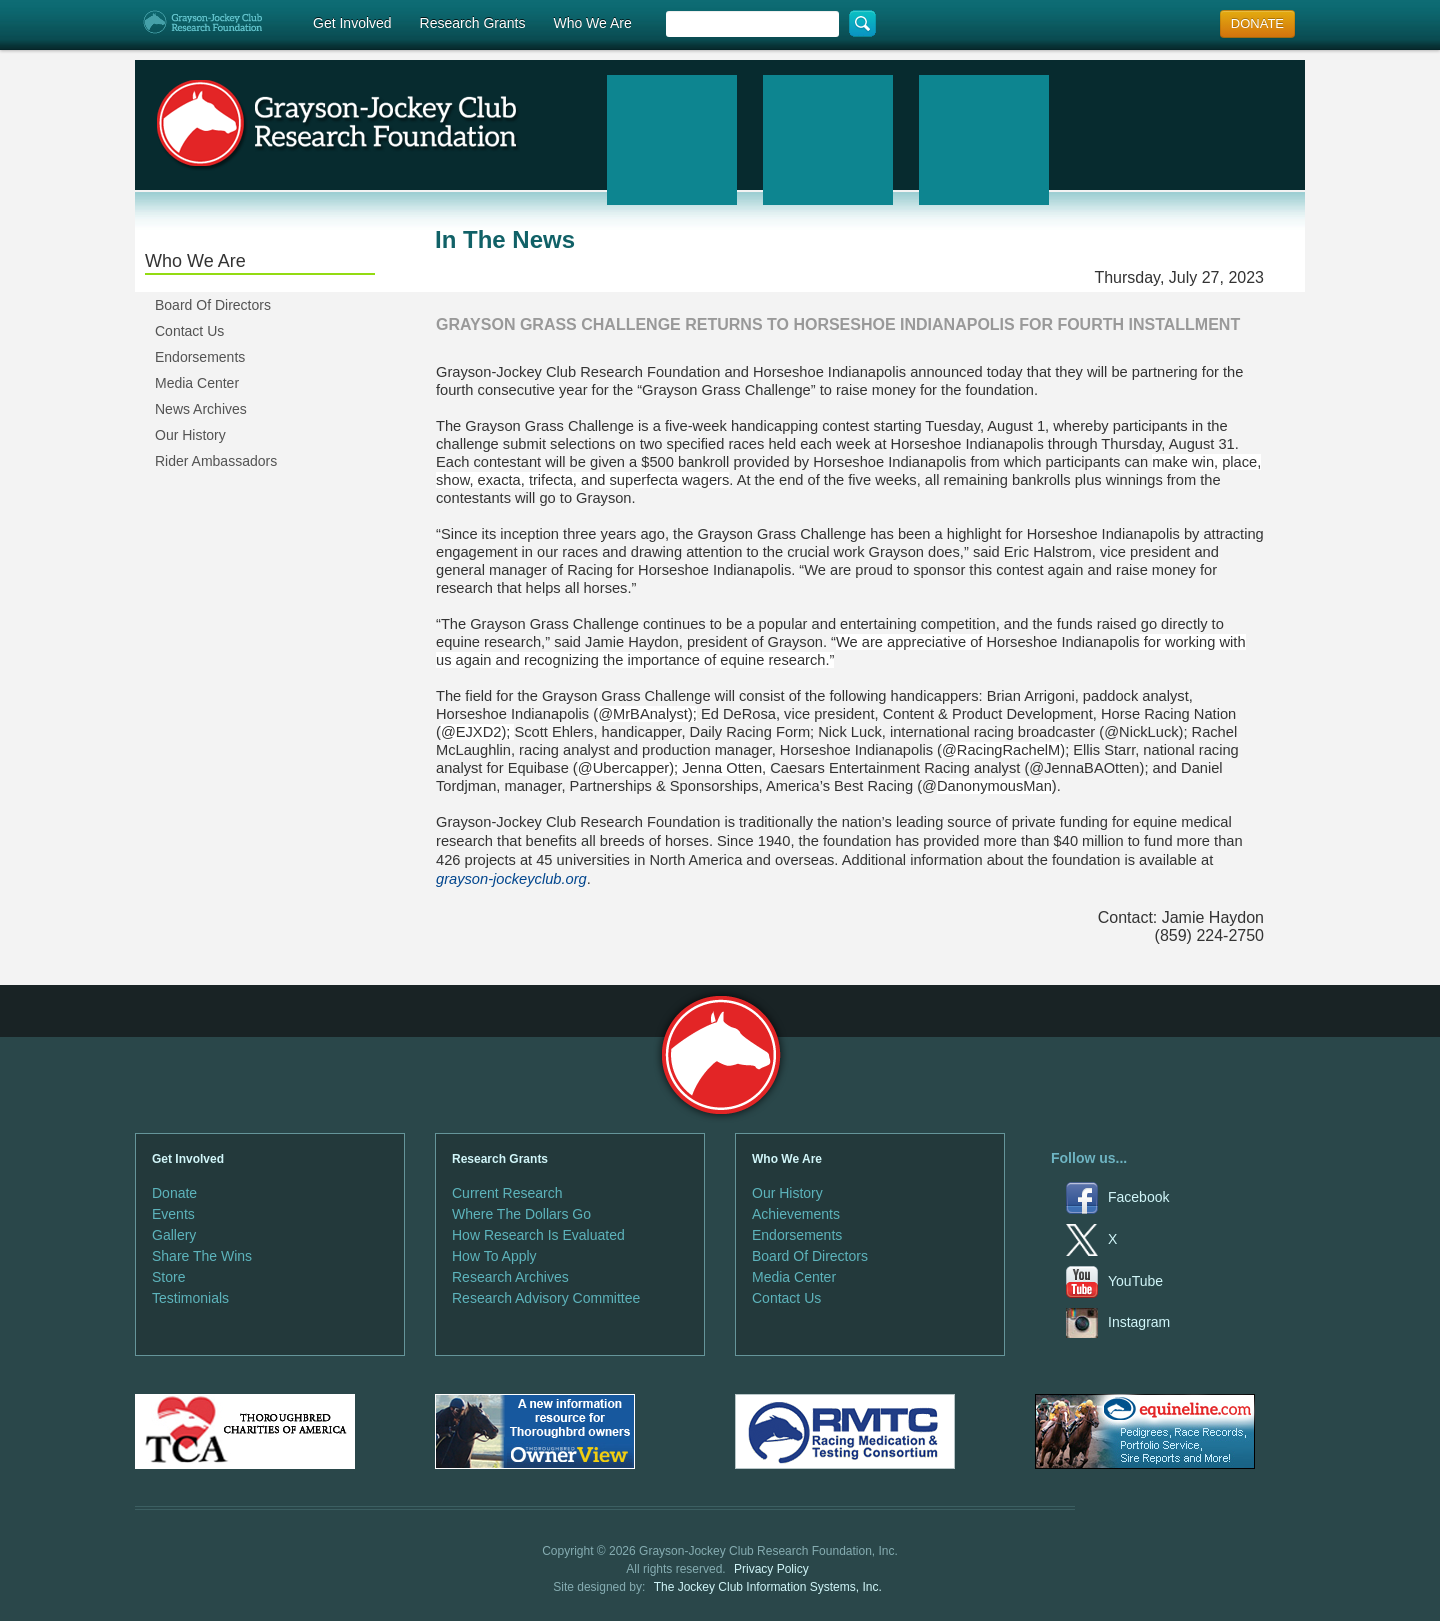 This screenshot has height=1621, width=1440. What do you see at coordinates (174, 1235) in the screenshot?
I see `Gallery` at bounding box center [174, 1235].